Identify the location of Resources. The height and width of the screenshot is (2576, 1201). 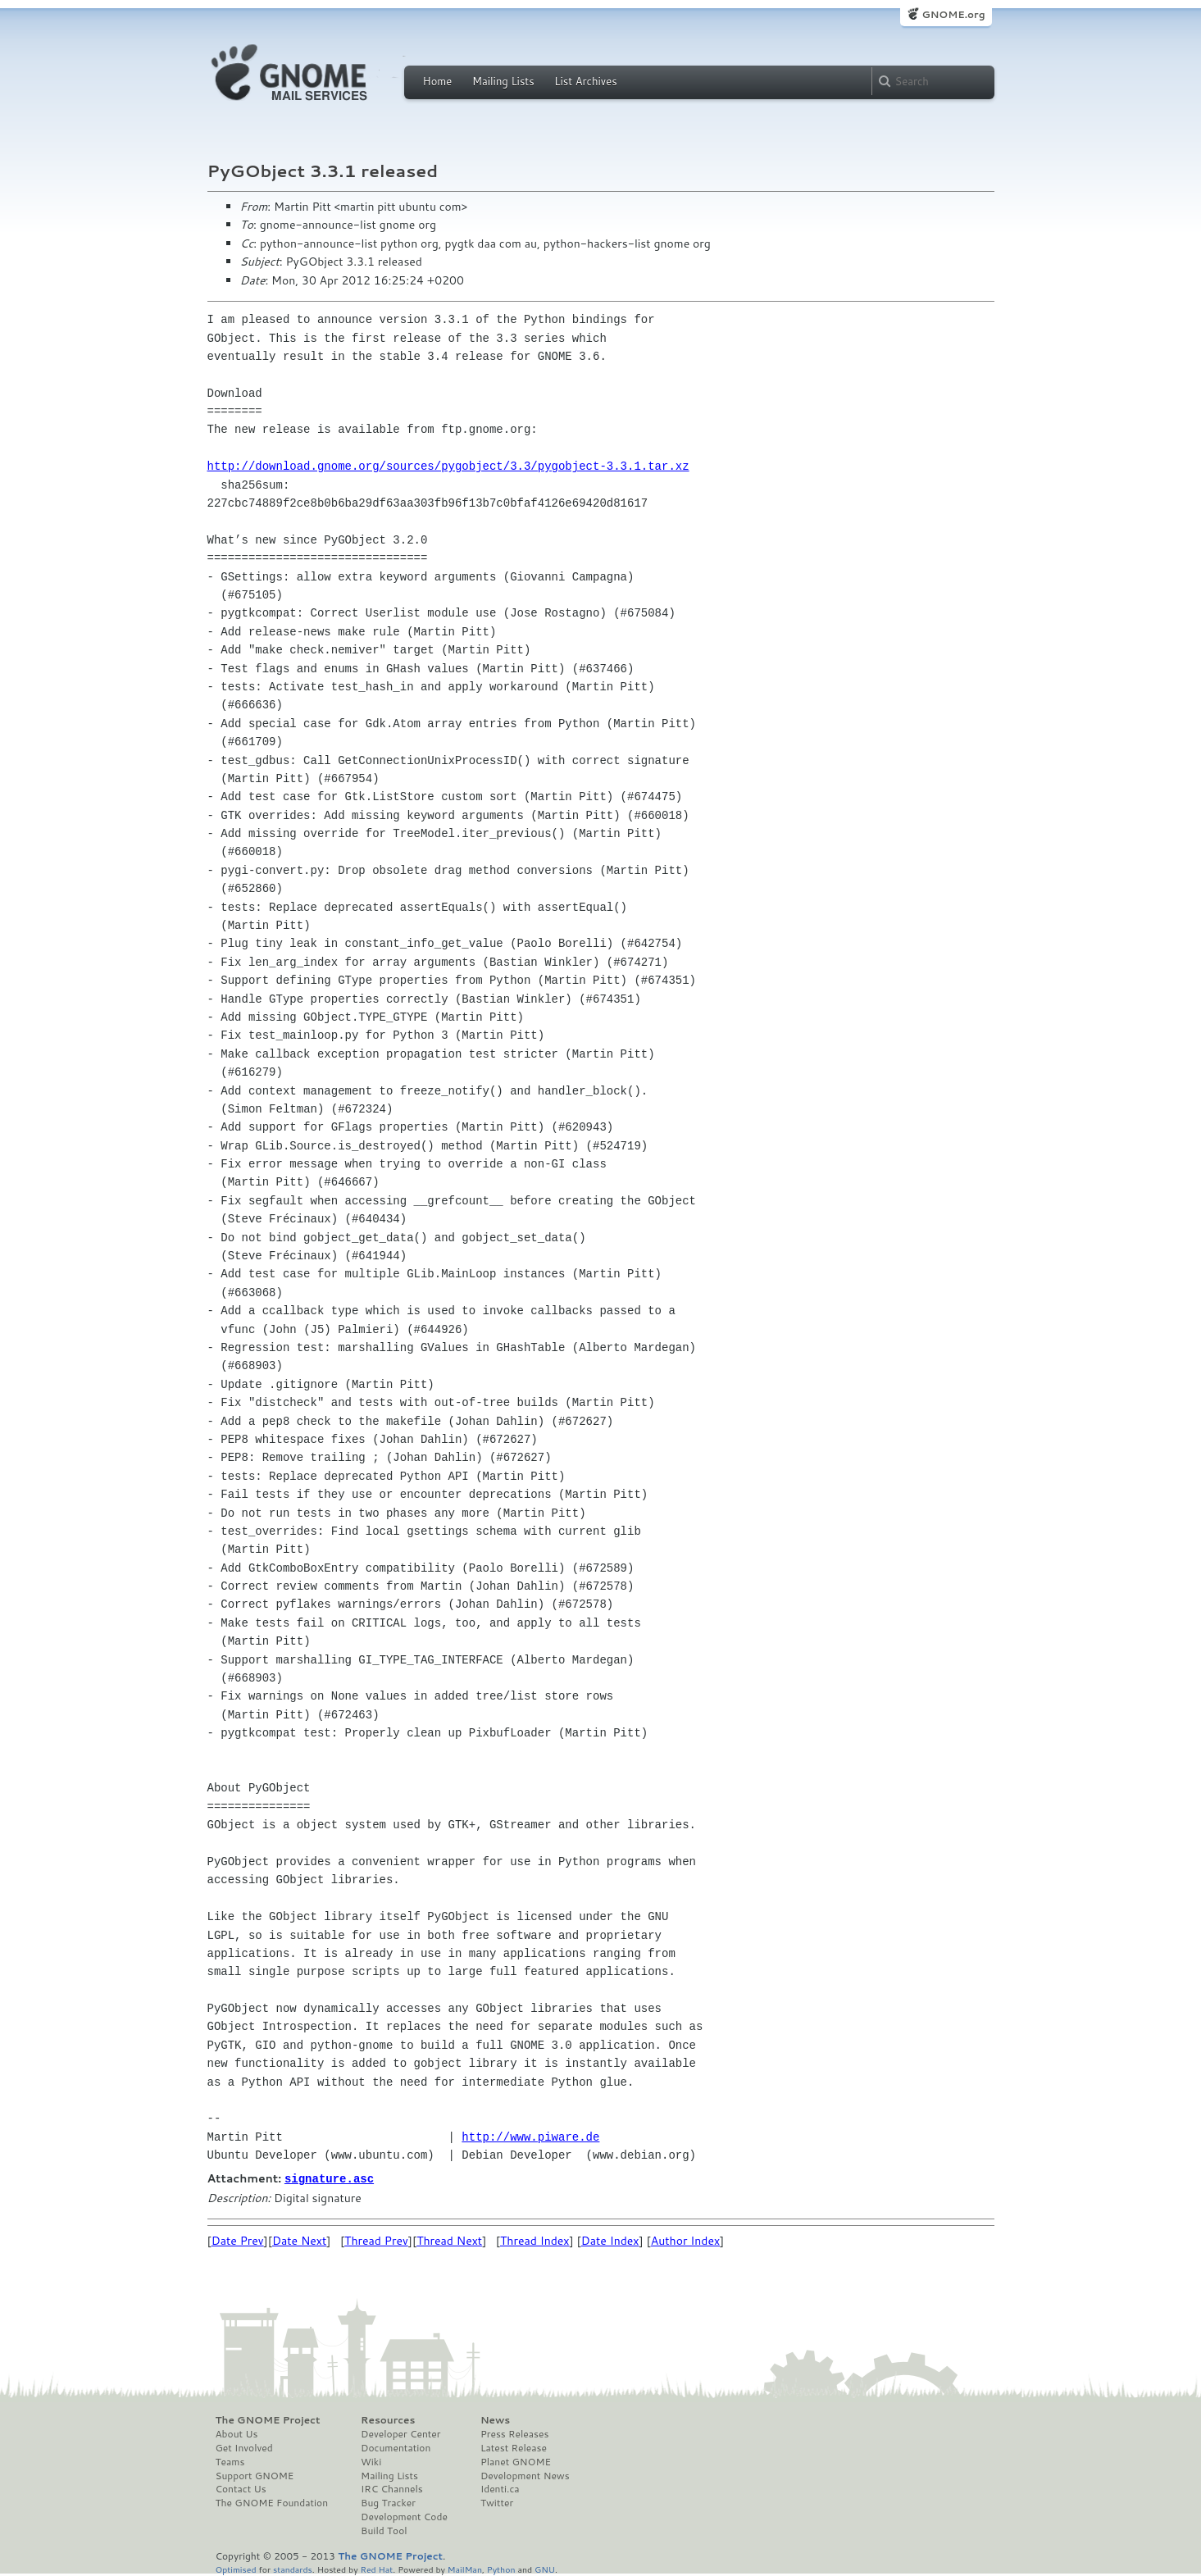
(388, 2419).